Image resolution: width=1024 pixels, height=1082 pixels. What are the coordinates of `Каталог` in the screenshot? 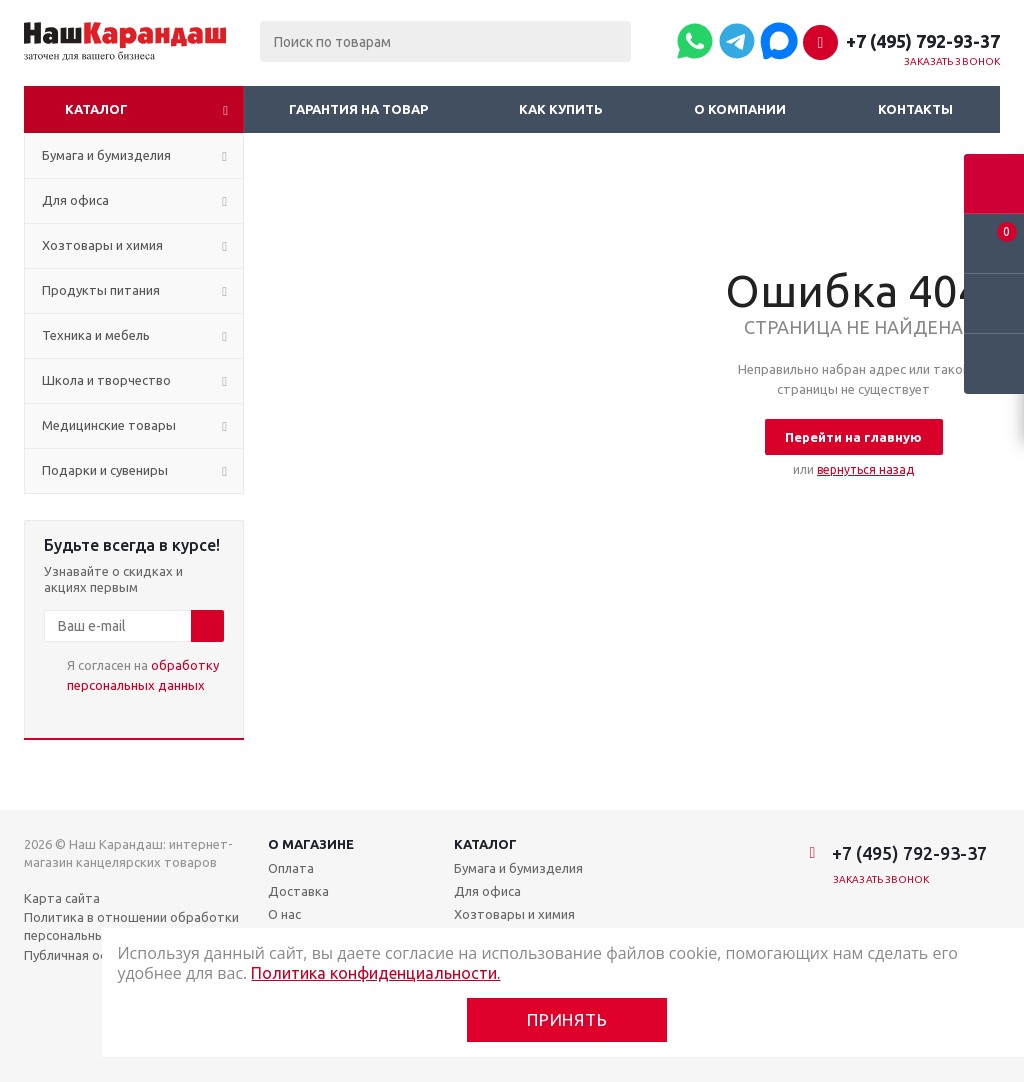 It's located at (96, 109).